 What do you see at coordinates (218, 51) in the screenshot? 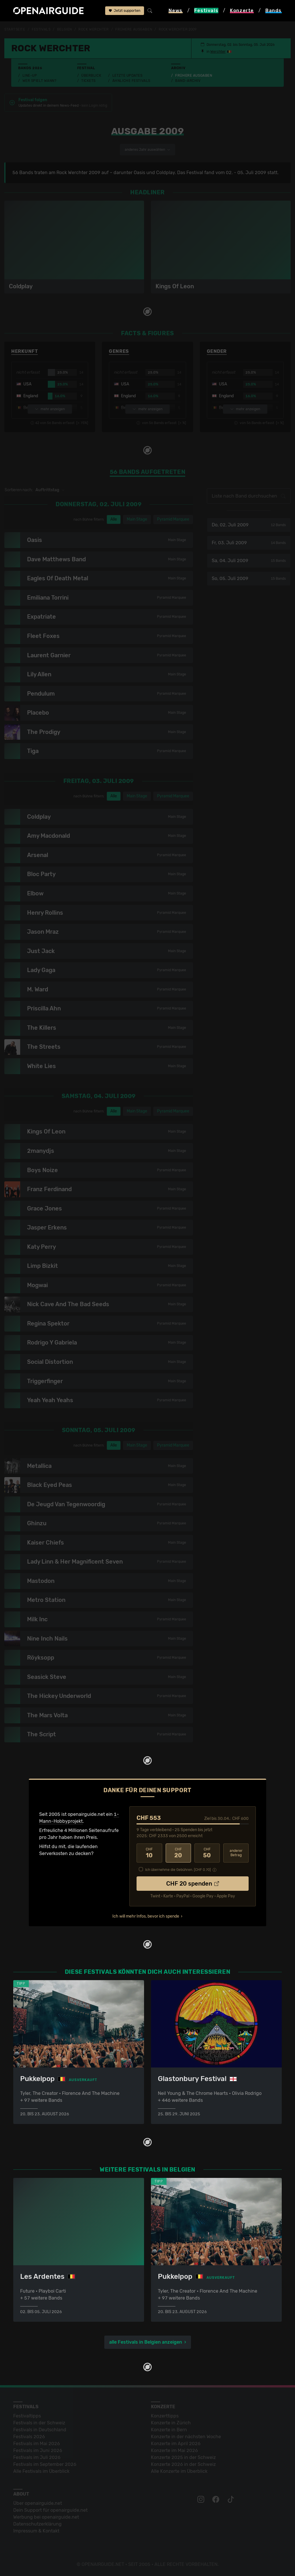
I see `Werchter` at bounding box center [218, 51].